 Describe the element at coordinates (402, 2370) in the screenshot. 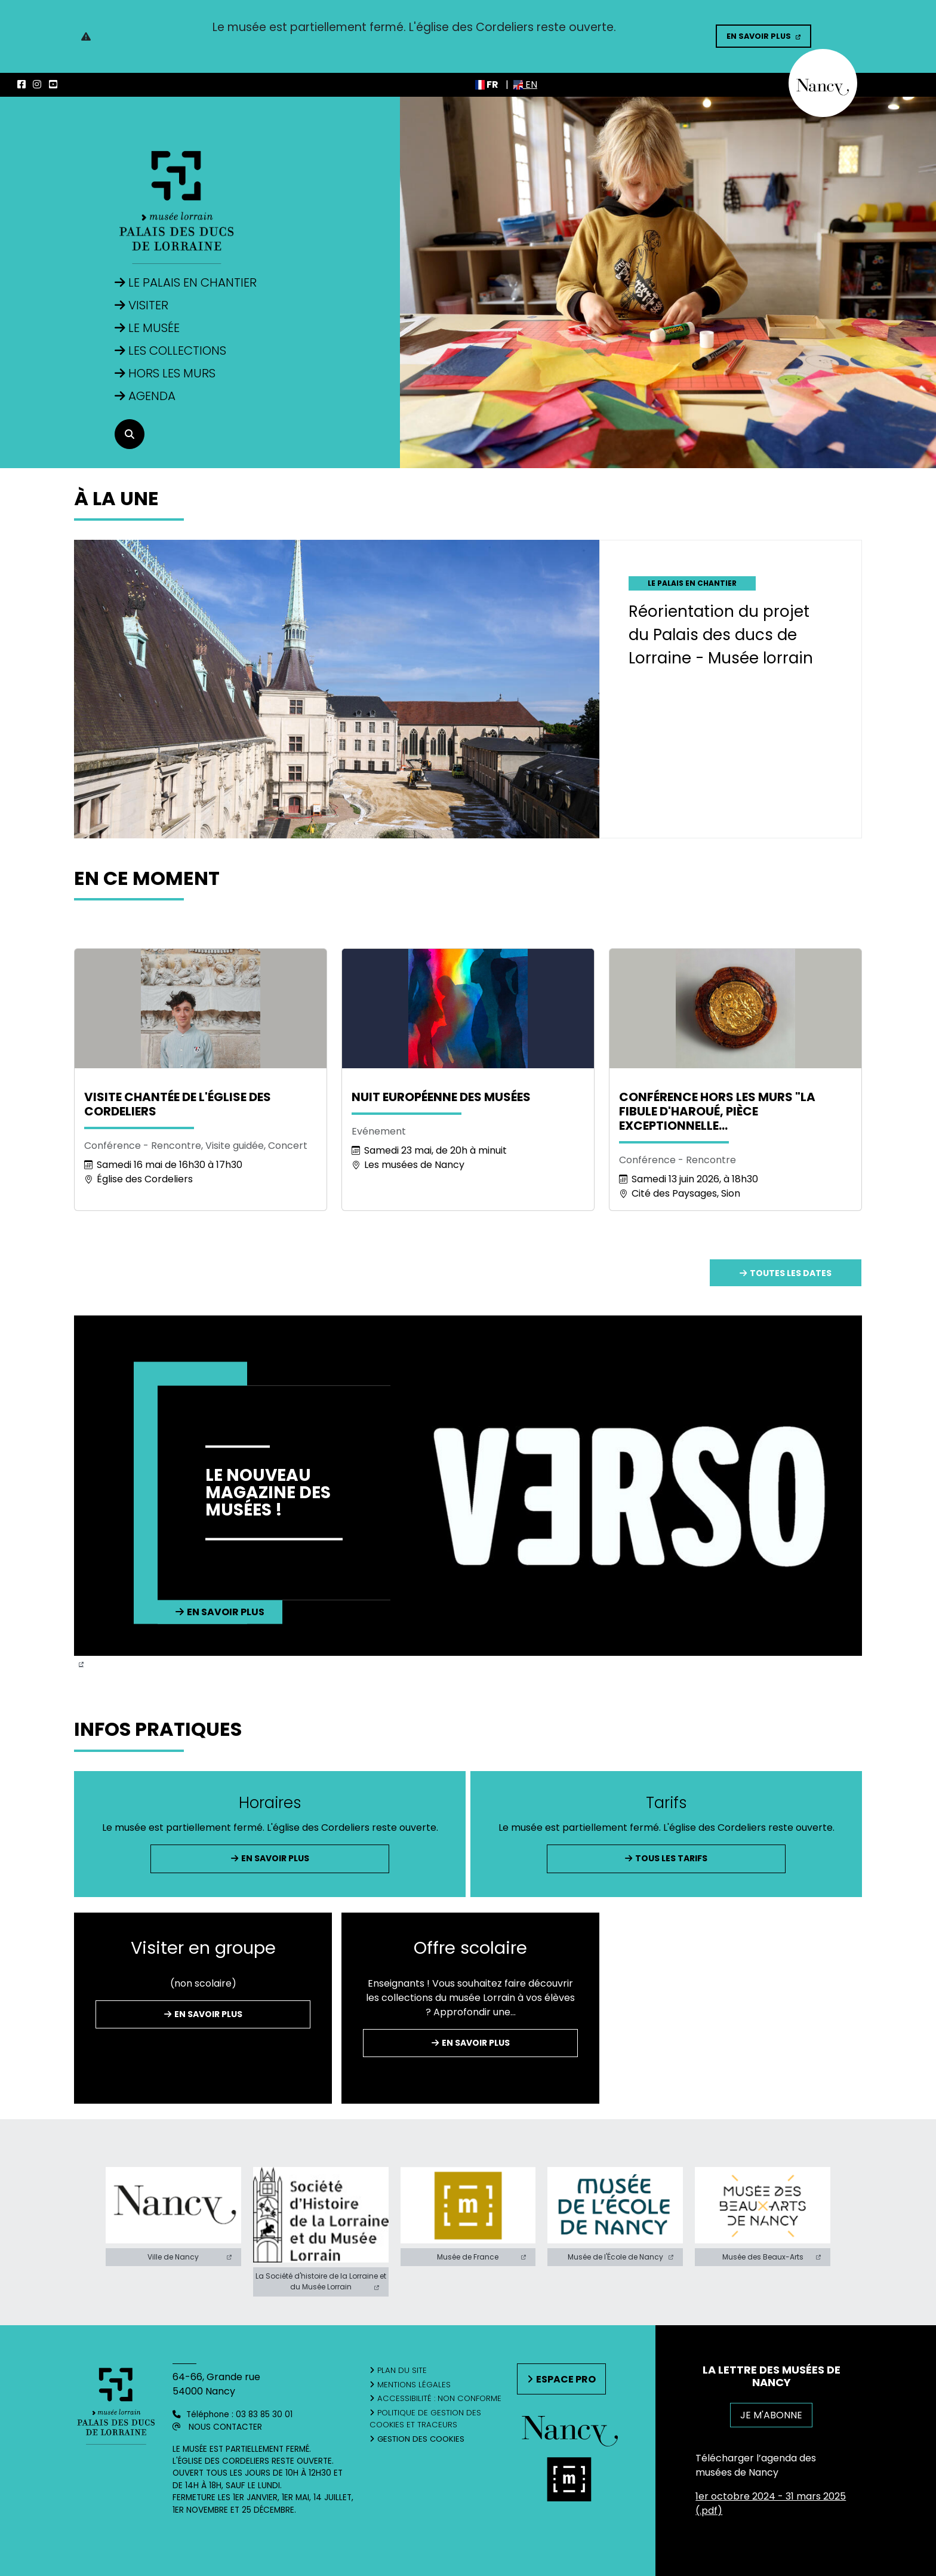

I see `Plan du site` at that location.